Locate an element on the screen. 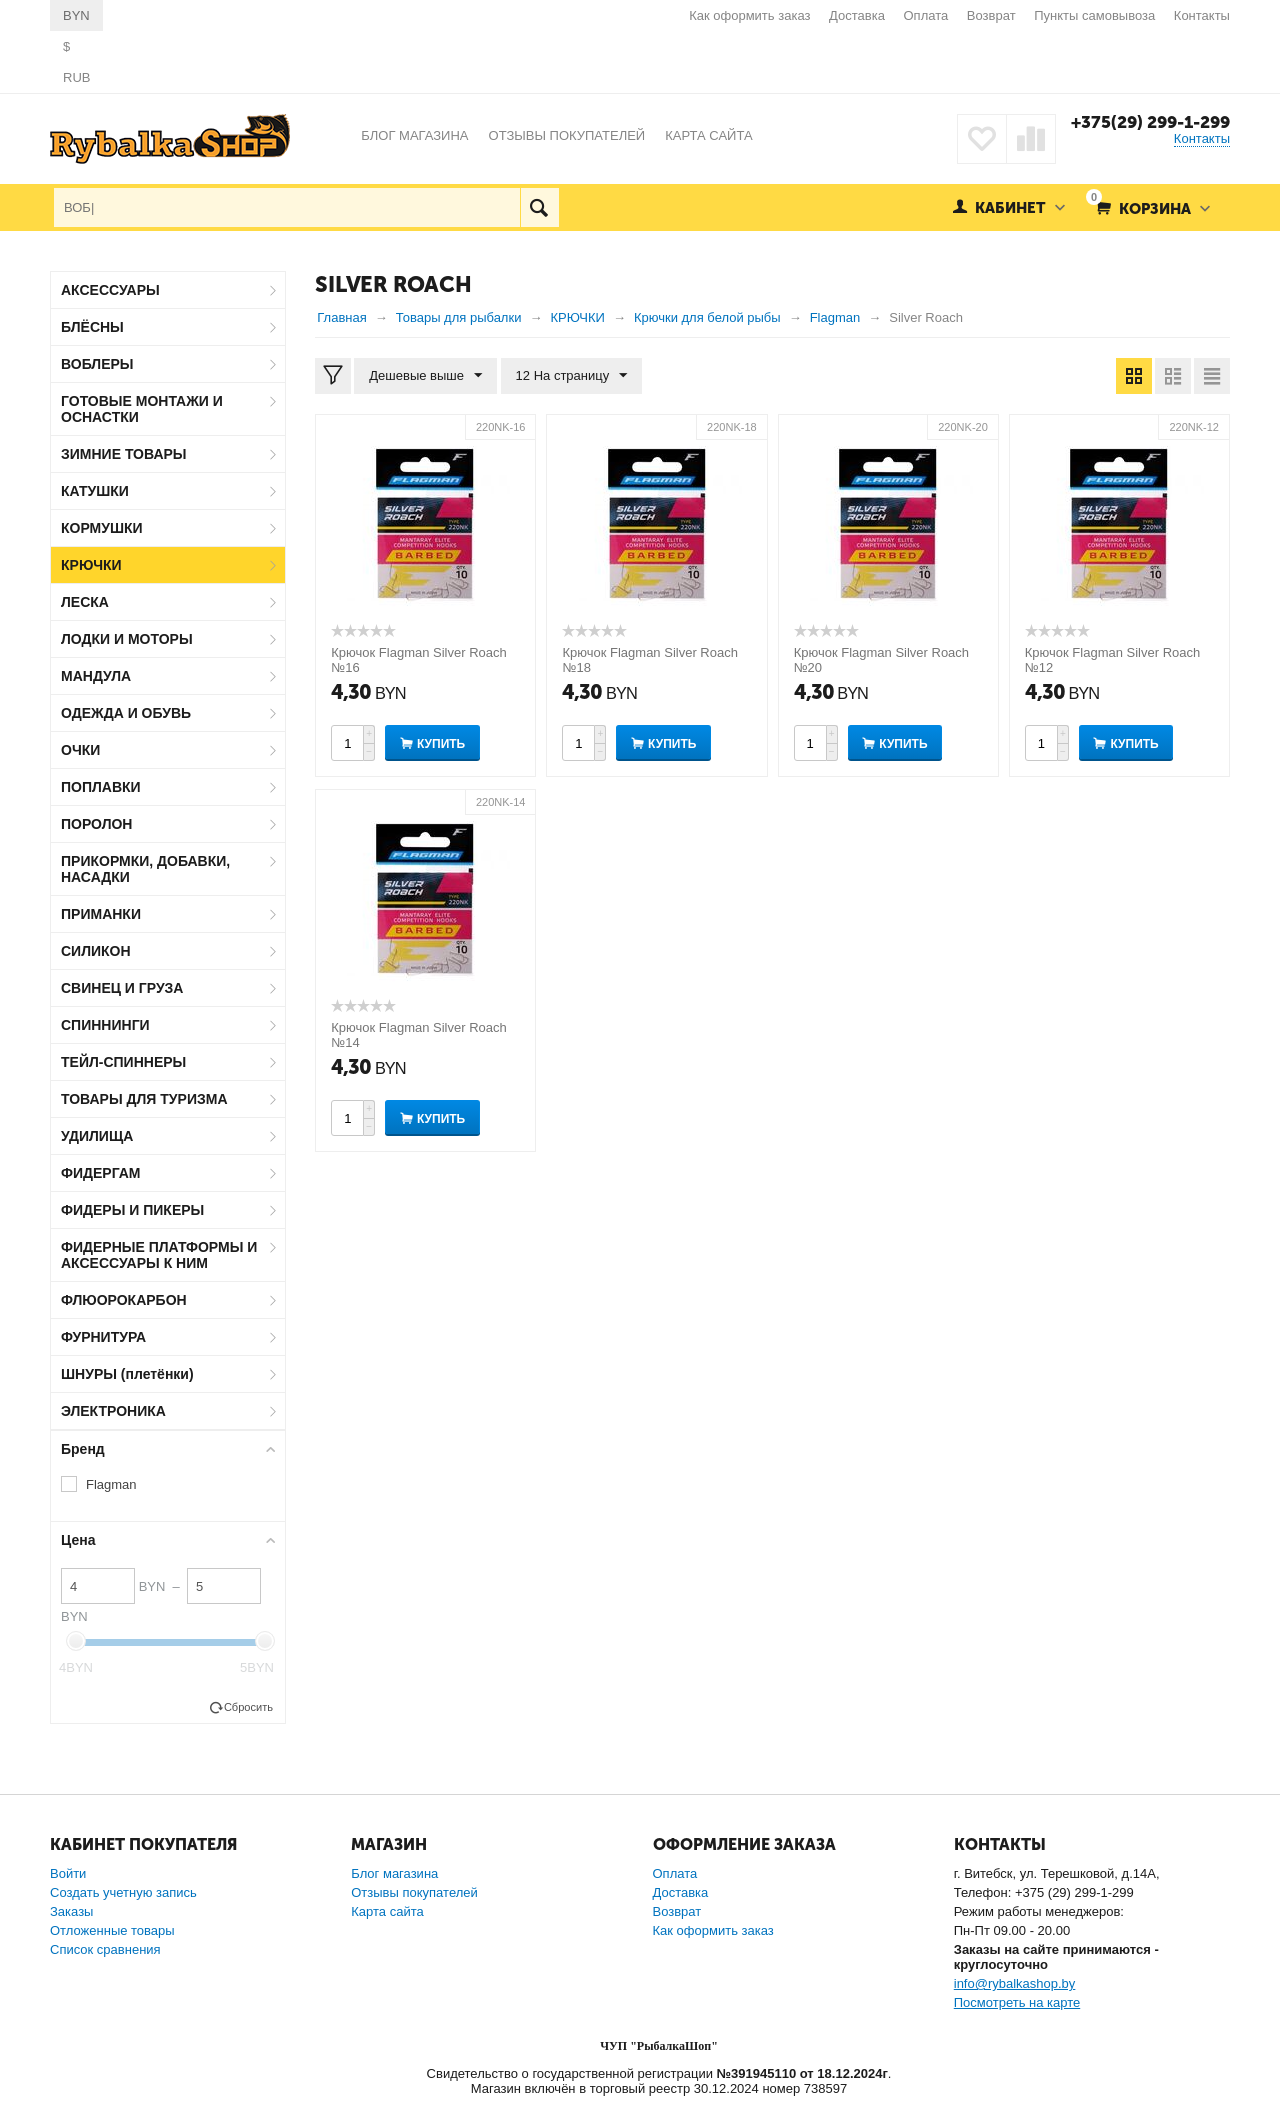 The height and width of the screenshot is (2102, 1280). ЛОДКИ И МОТОРЫ is located at coordinates (127, 639).